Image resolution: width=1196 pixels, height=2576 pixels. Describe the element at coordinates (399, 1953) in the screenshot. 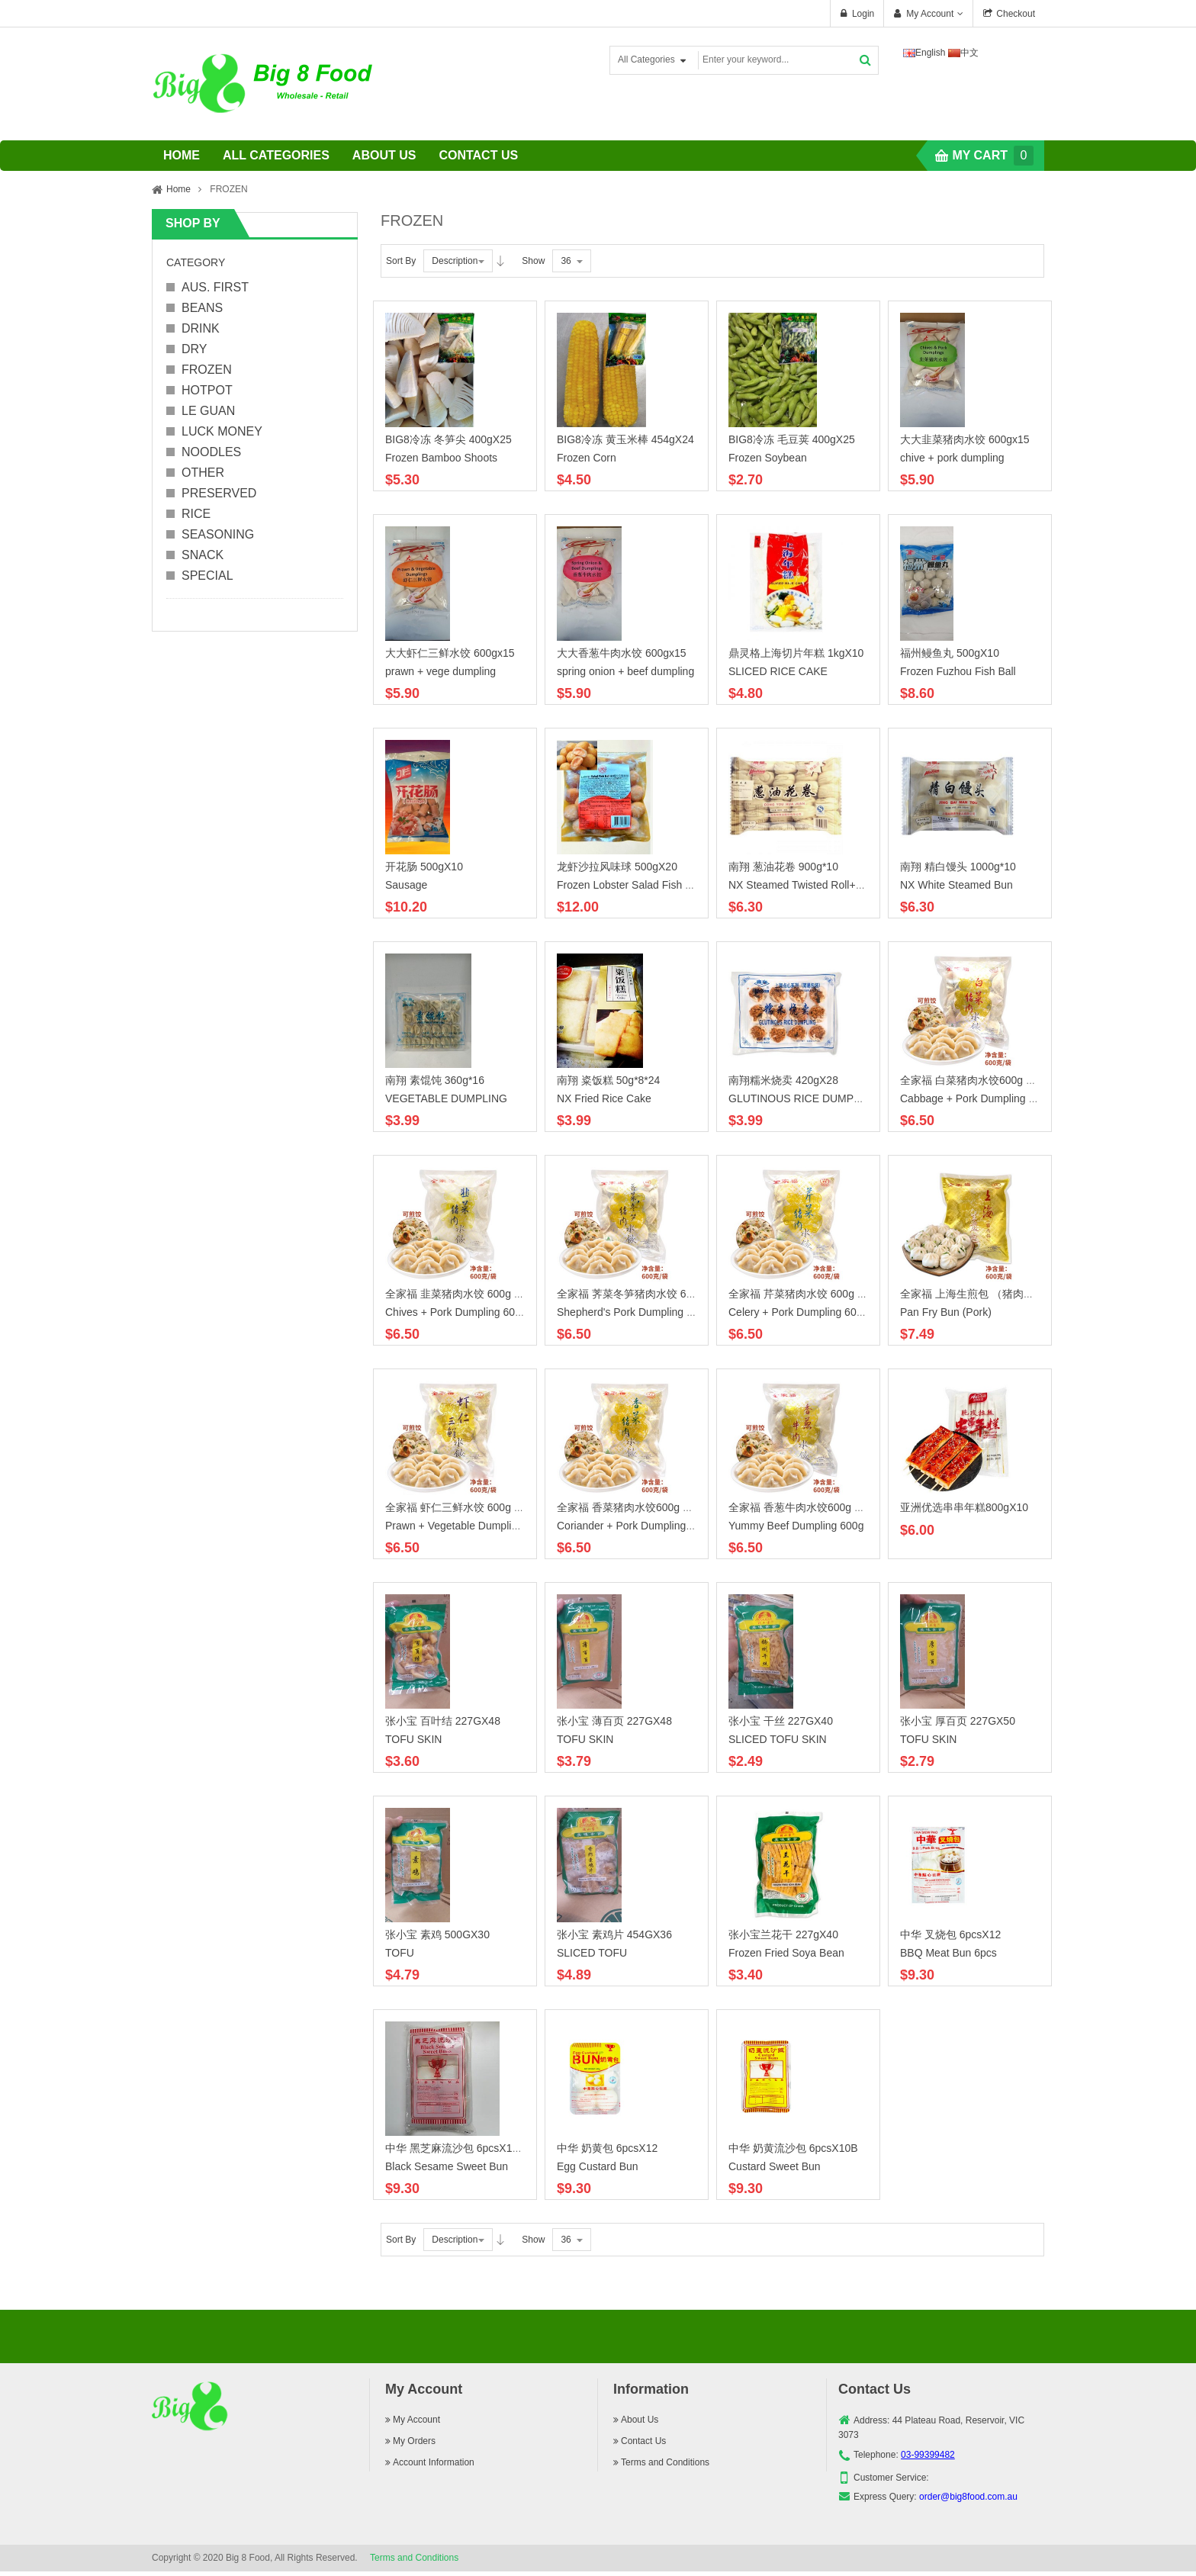

I see `TOFU` at that location.